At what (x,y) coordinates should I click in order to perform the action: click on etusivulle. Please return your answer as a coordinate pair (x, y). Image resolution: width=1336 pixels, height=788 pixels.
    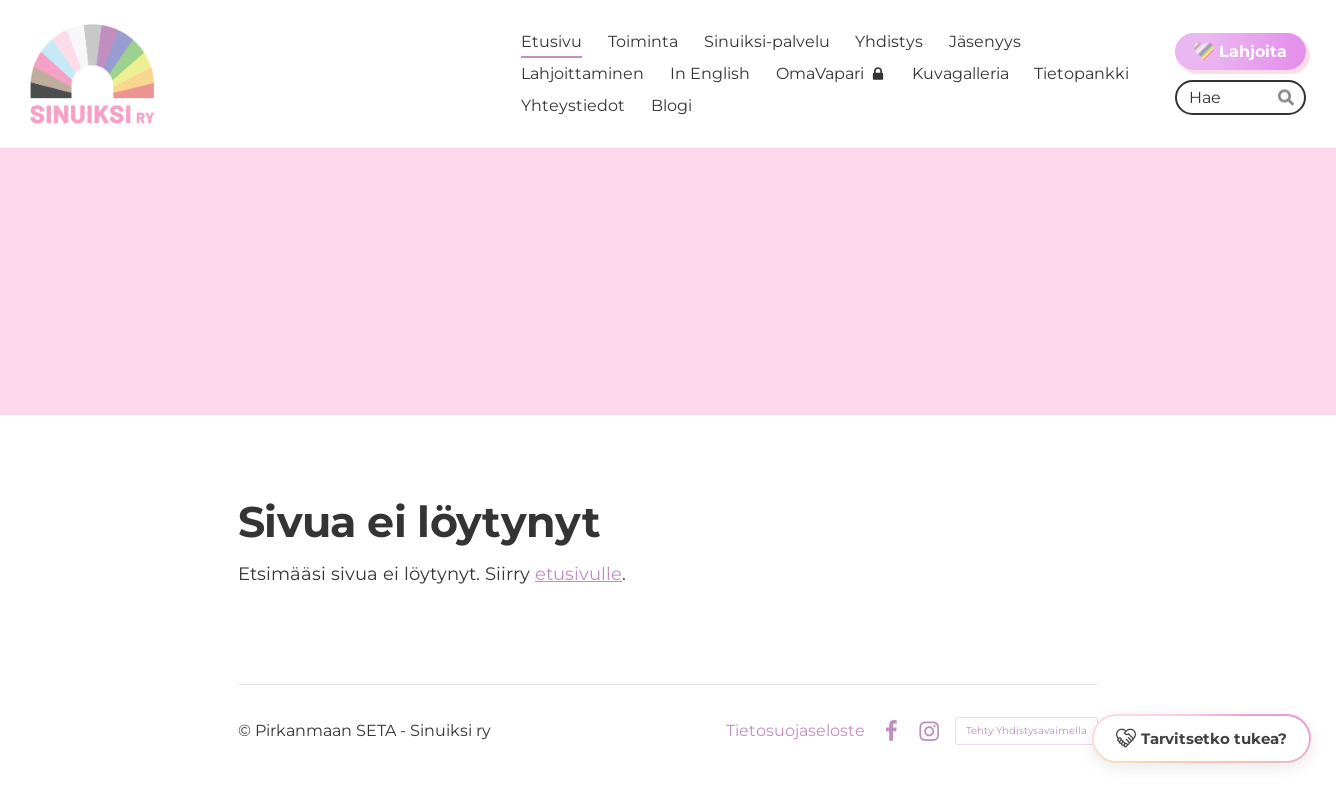
    Looking at the image, I should click on (578, 574).